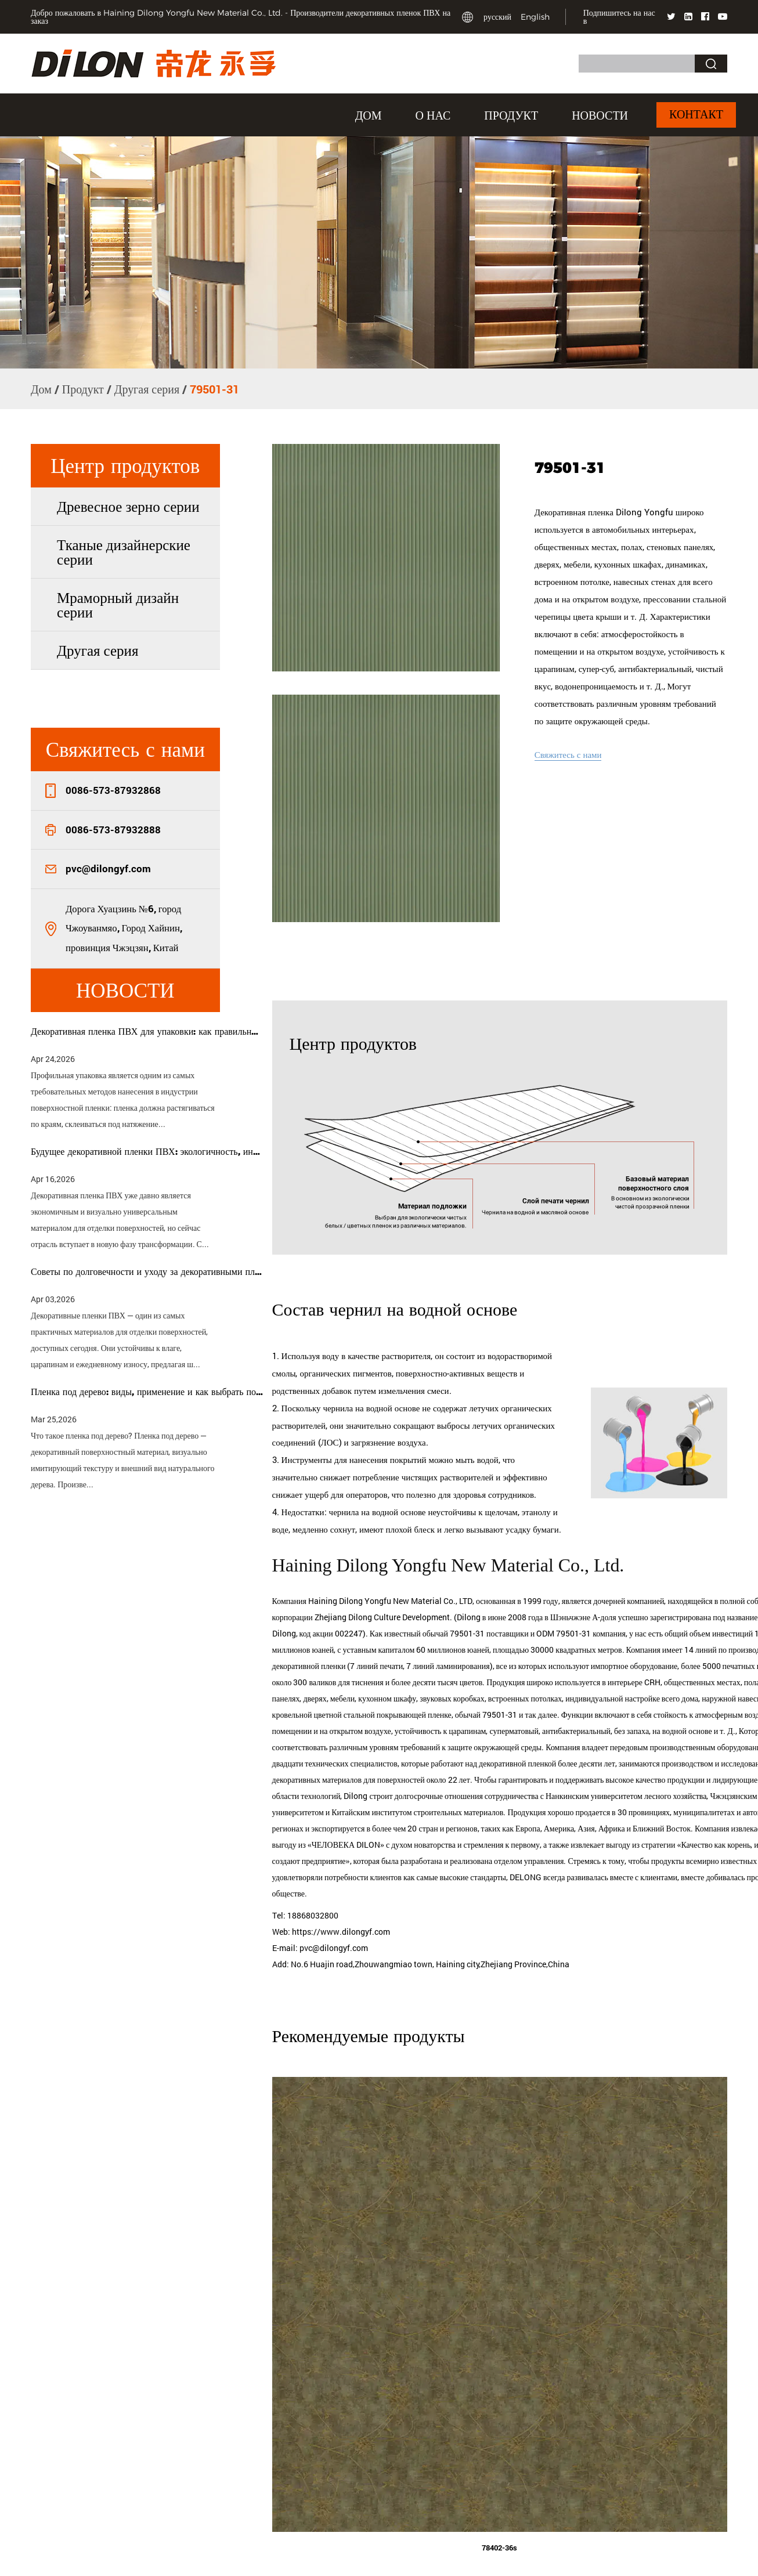 The height and width of the screenshot is (2576, 758). What do you see at coordinates (581, 1651) in the screenshot?
I see `ODM 79501-31 компания` at bounding box center [581, 1651].